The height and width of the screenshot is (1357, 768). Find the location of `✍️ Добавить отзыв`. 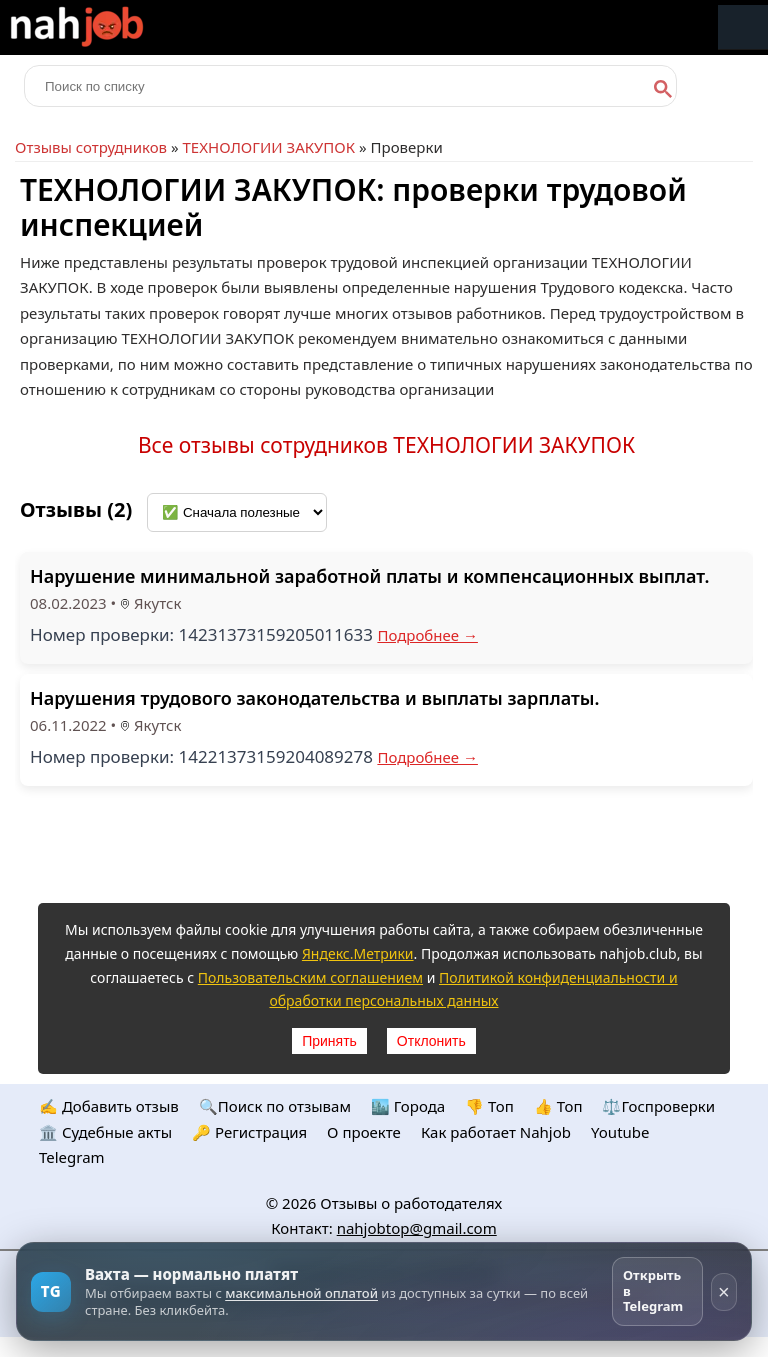

✍️ Добавить отзыв is located at coordinates (109, 1106).